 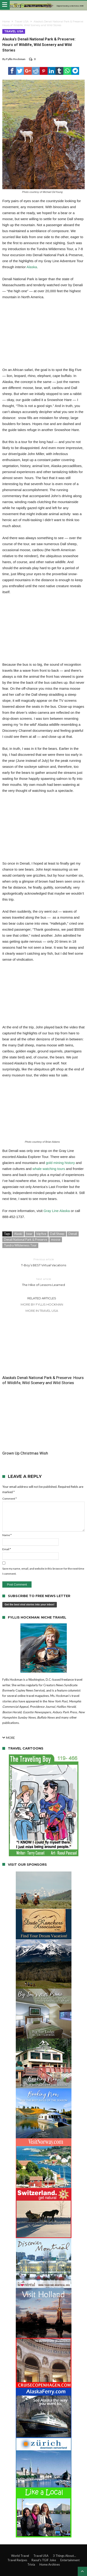 What do you see at coordinates (17, 2560) in the screenshot?
I see `Travel Recipes` at bounding box center [17, 2560].